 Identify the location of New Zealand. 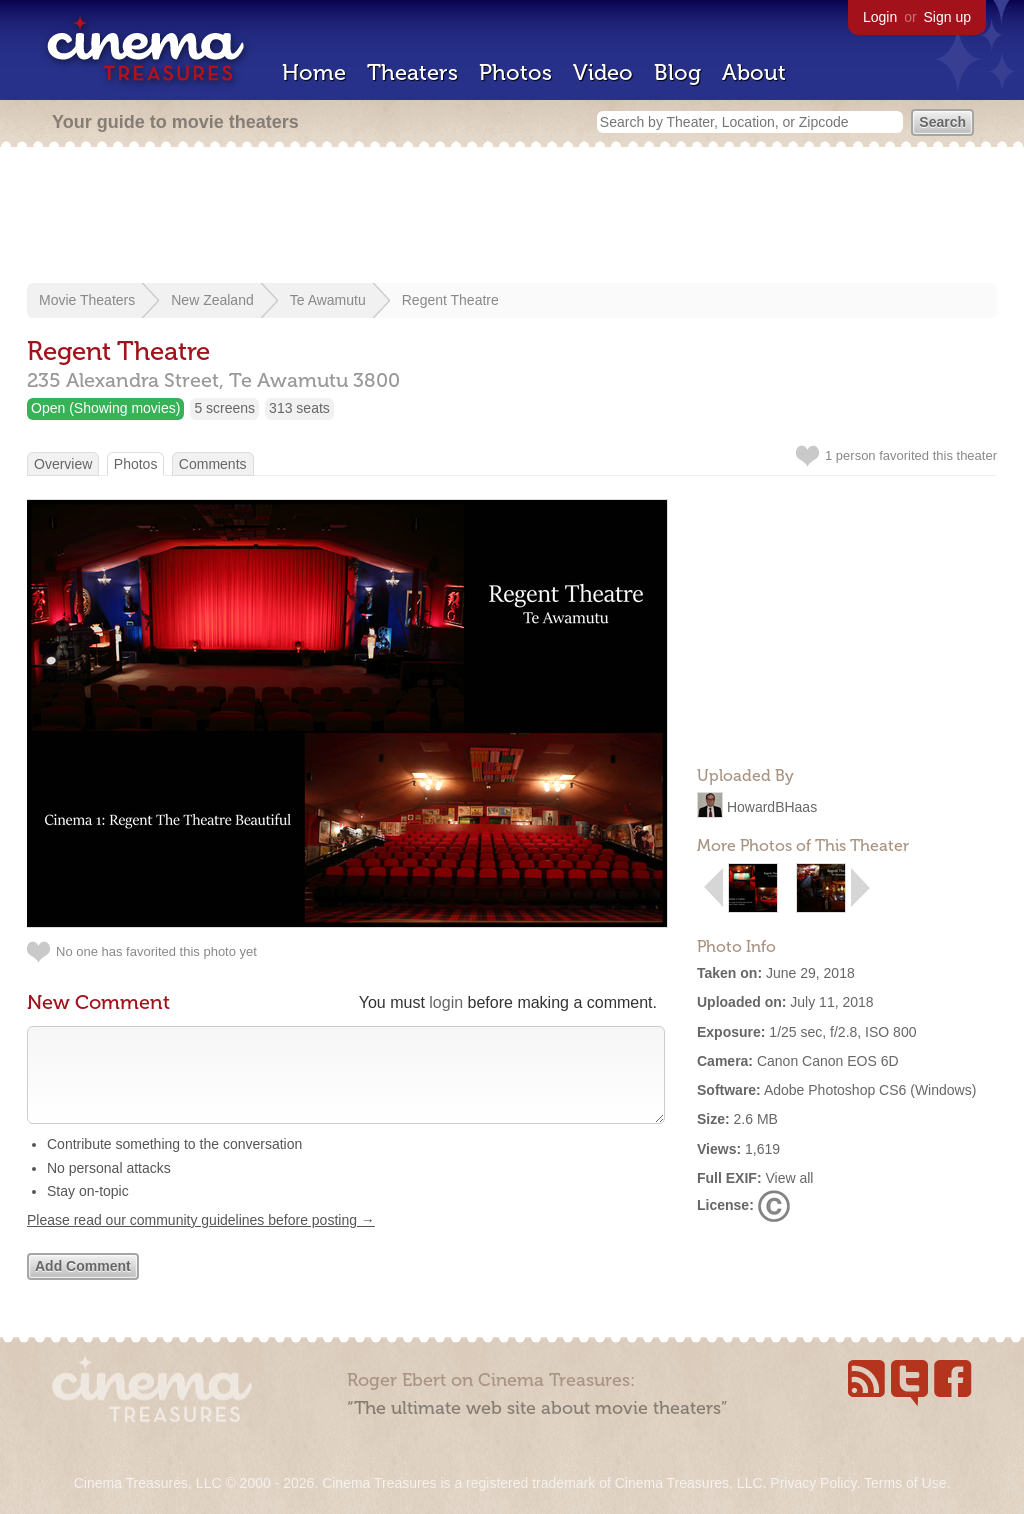
(212, 300).